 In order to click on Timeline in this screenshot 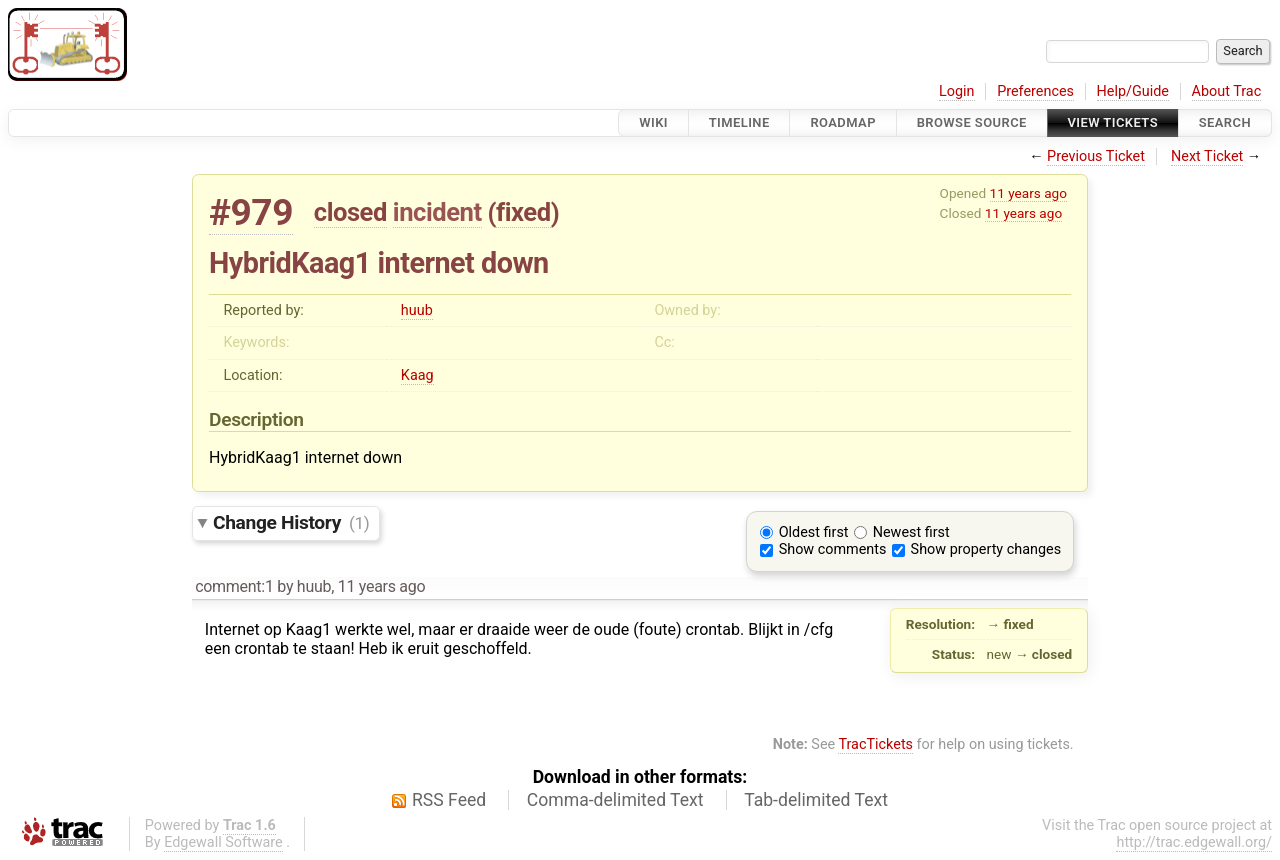, I will do `click(739, 122)`.